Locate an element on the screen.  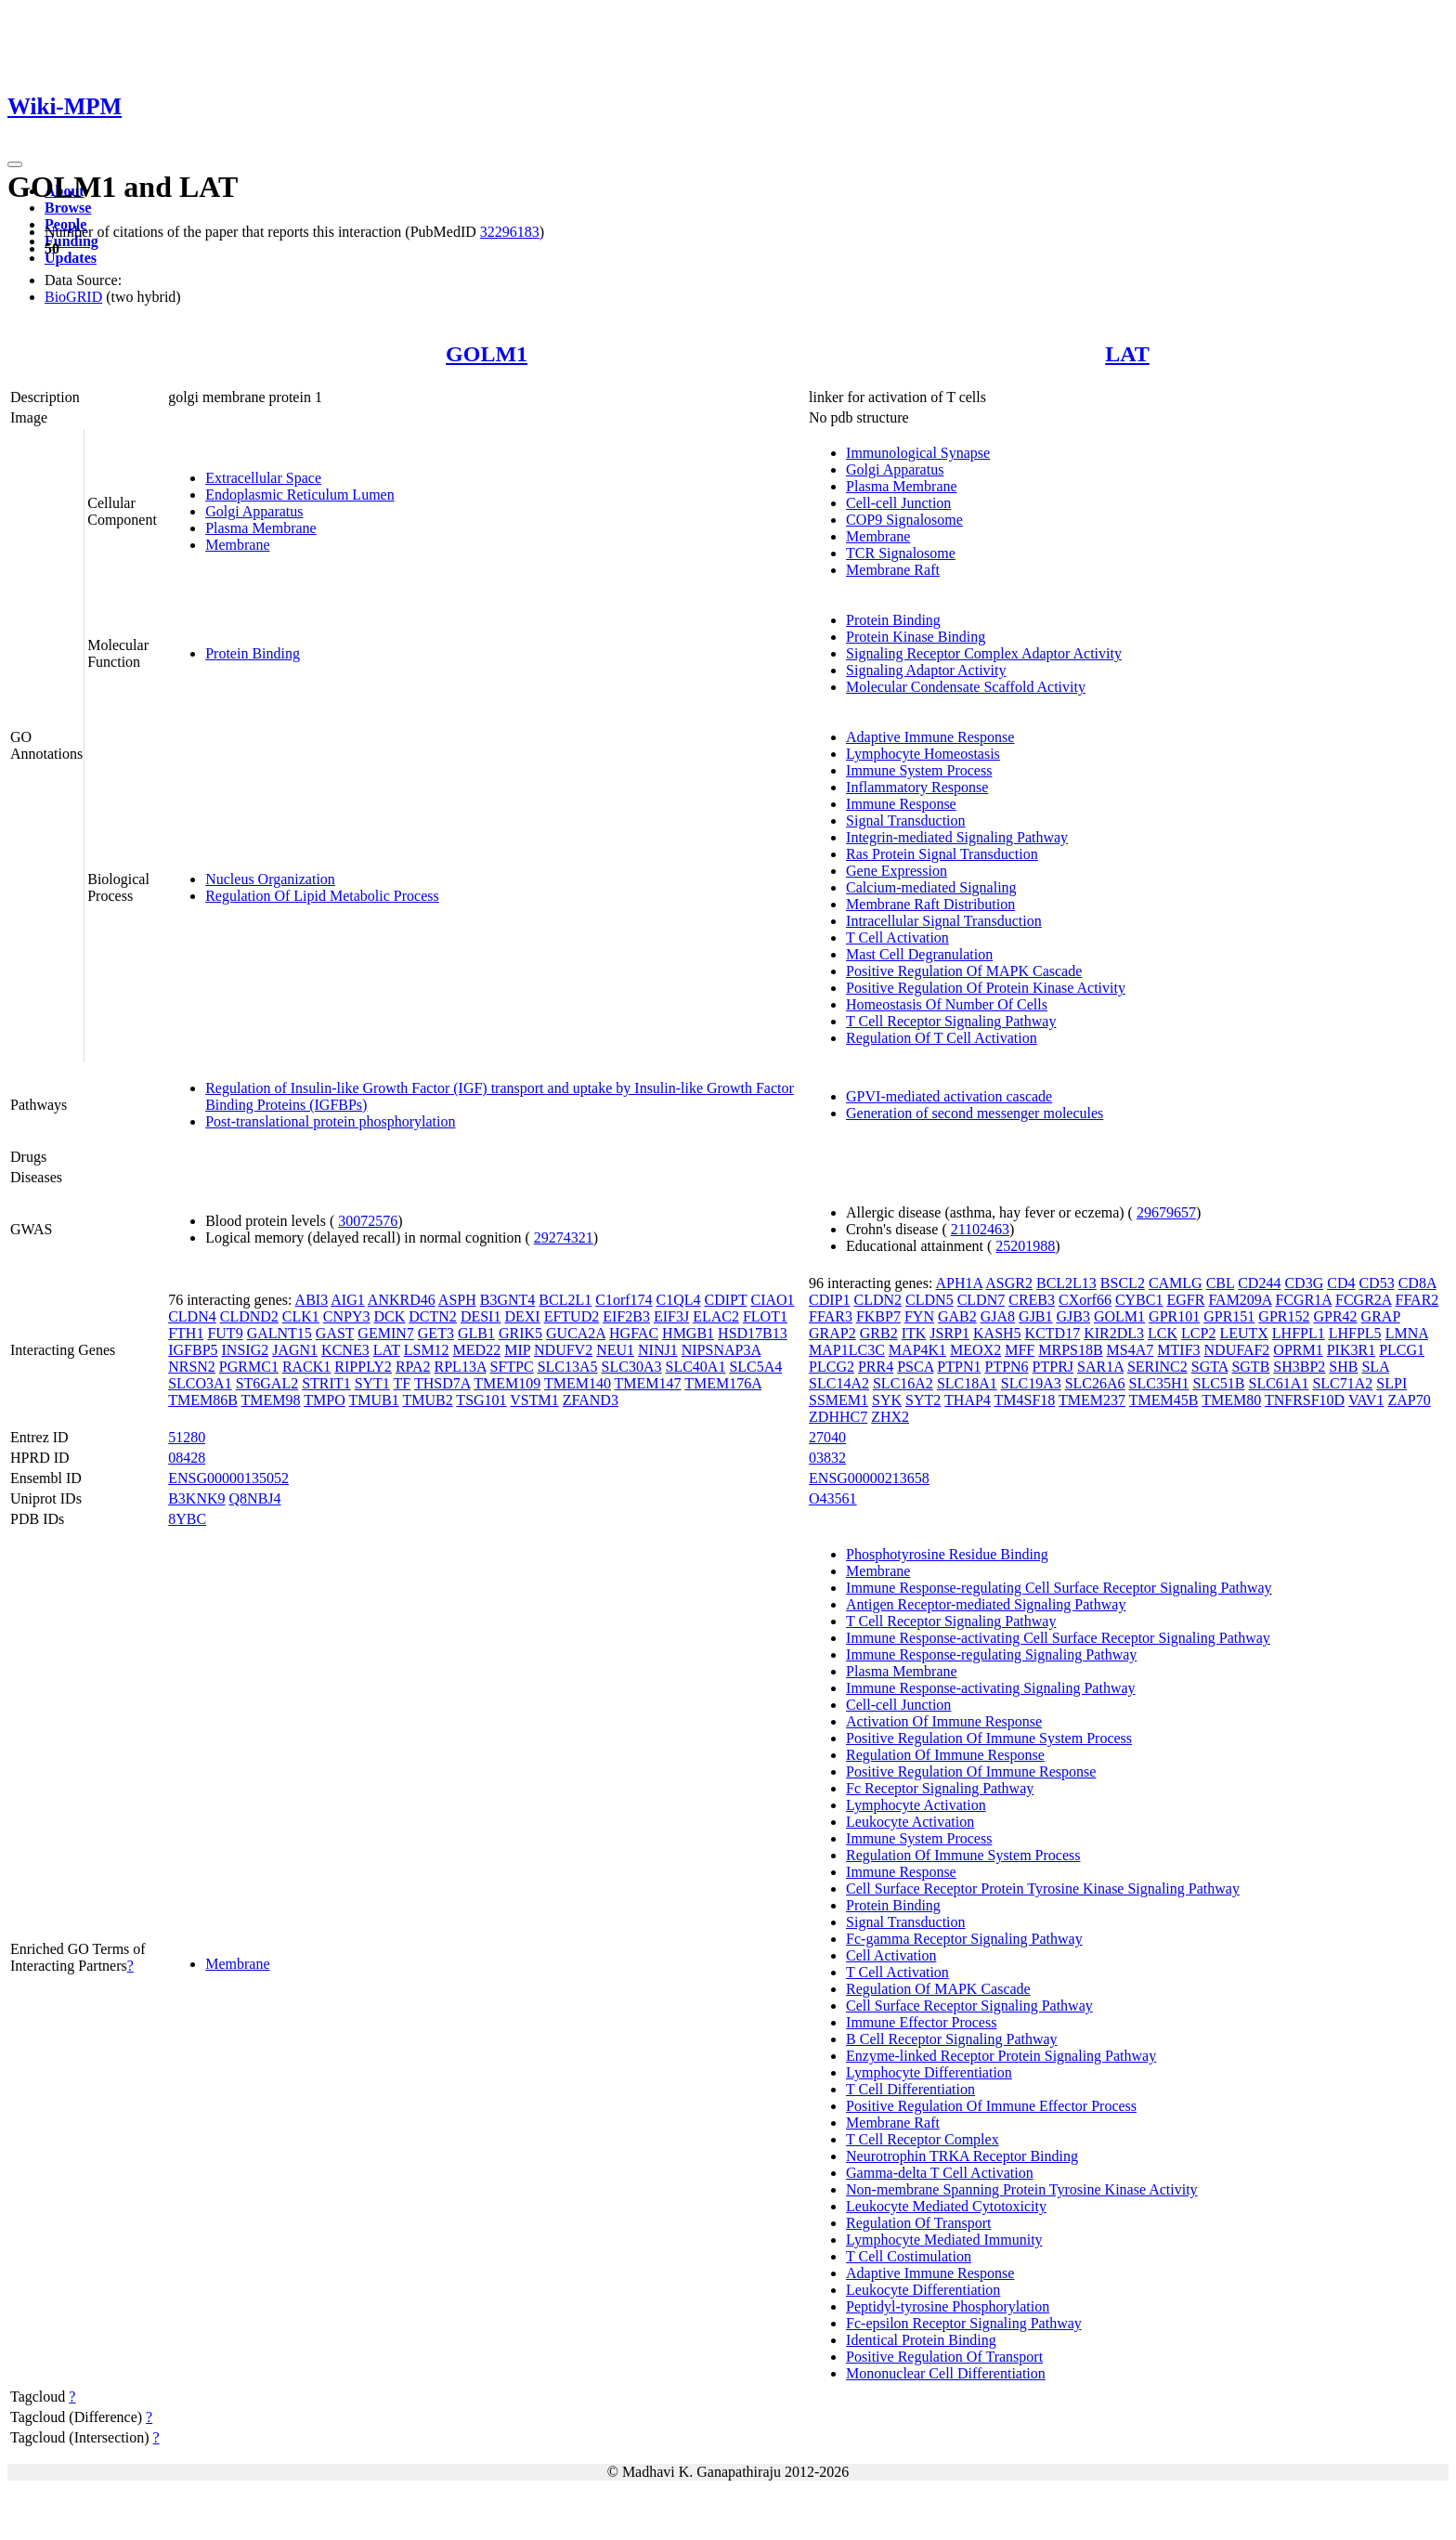
KCTD17 is located at coordinates (1053, 1333).